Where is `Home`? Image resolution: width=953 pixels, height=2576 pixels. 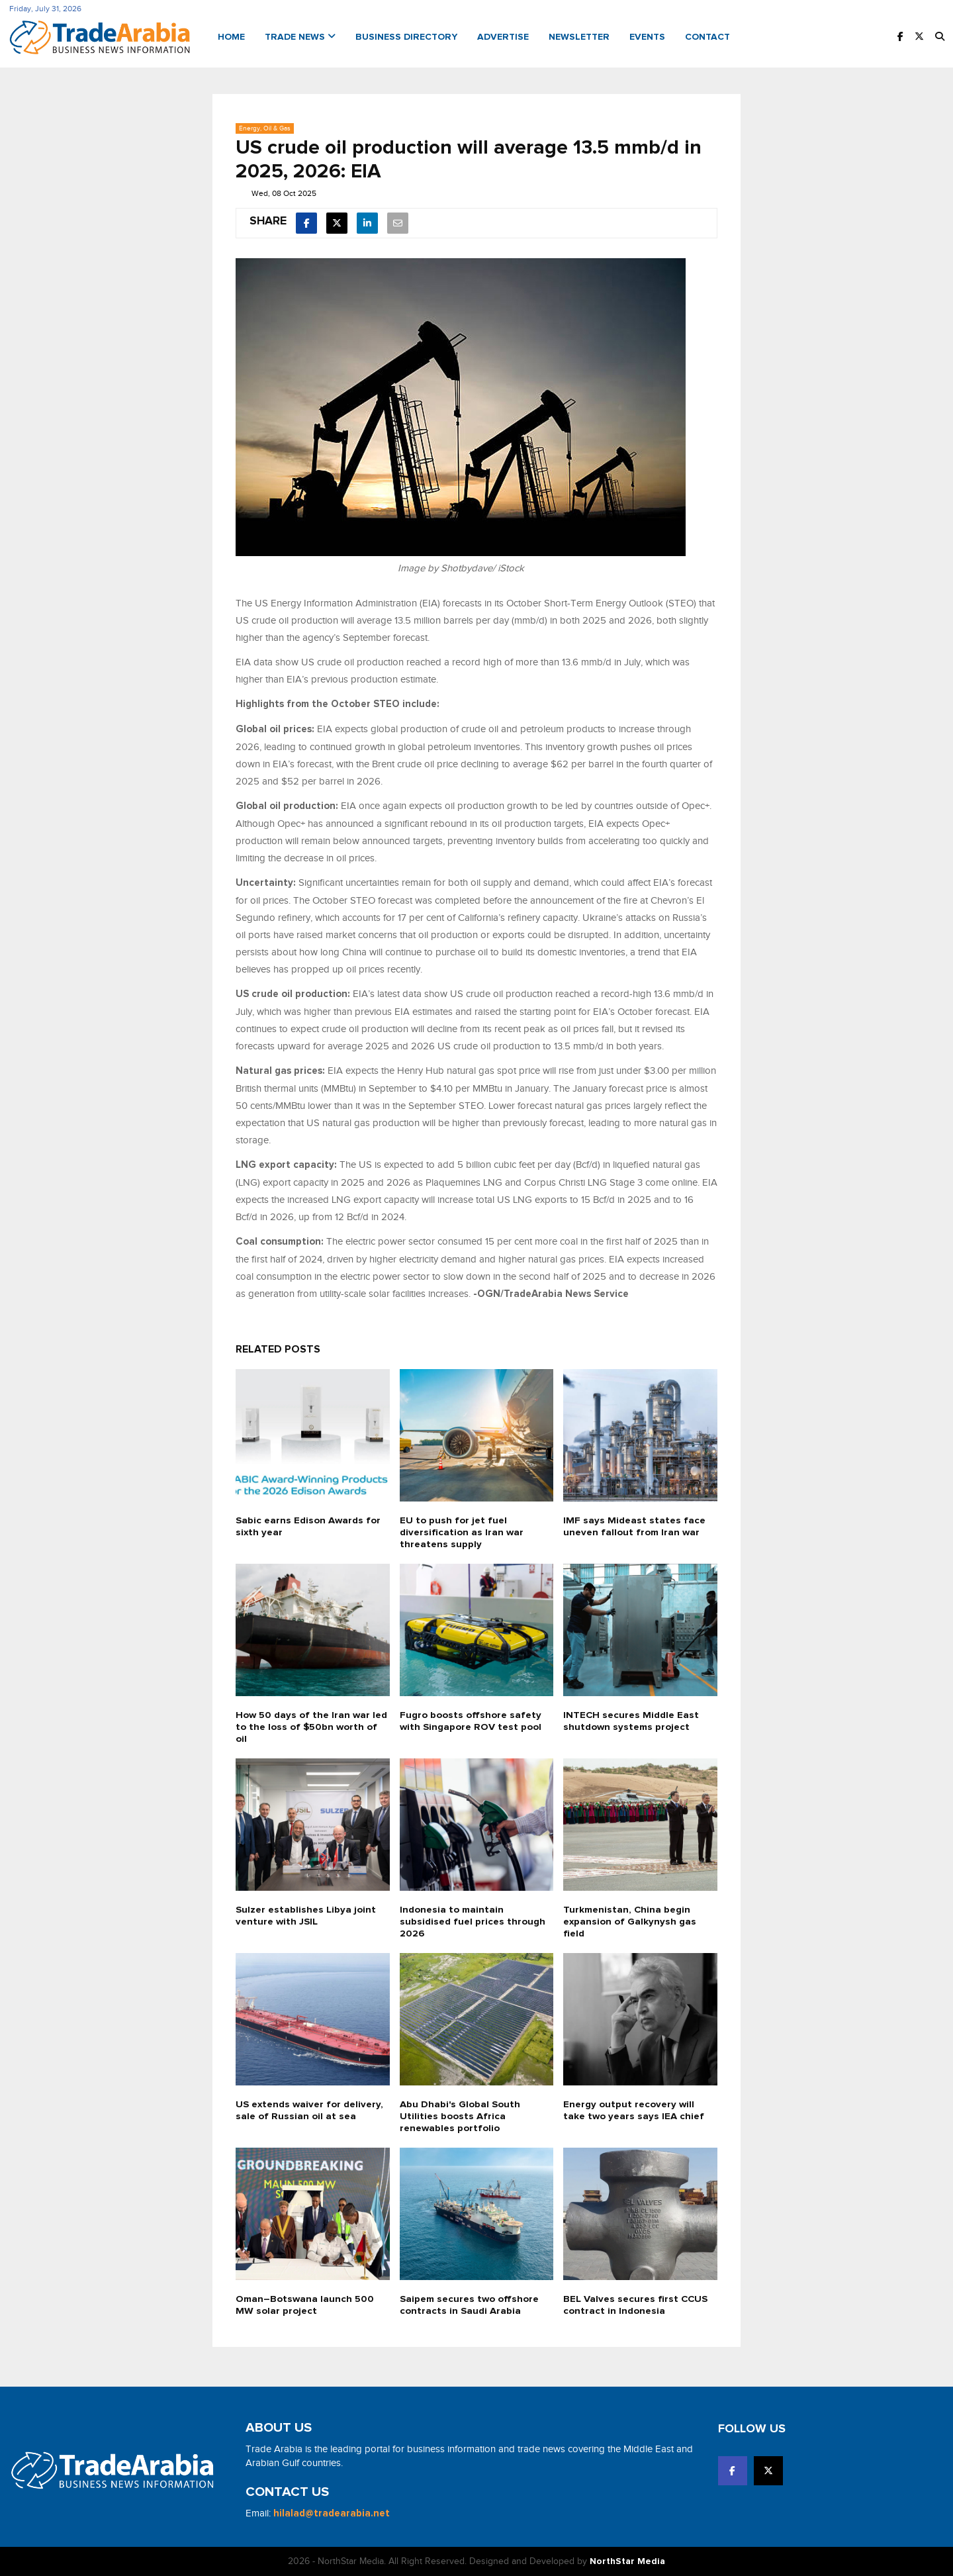 Home is located at coordinates (231, 37).